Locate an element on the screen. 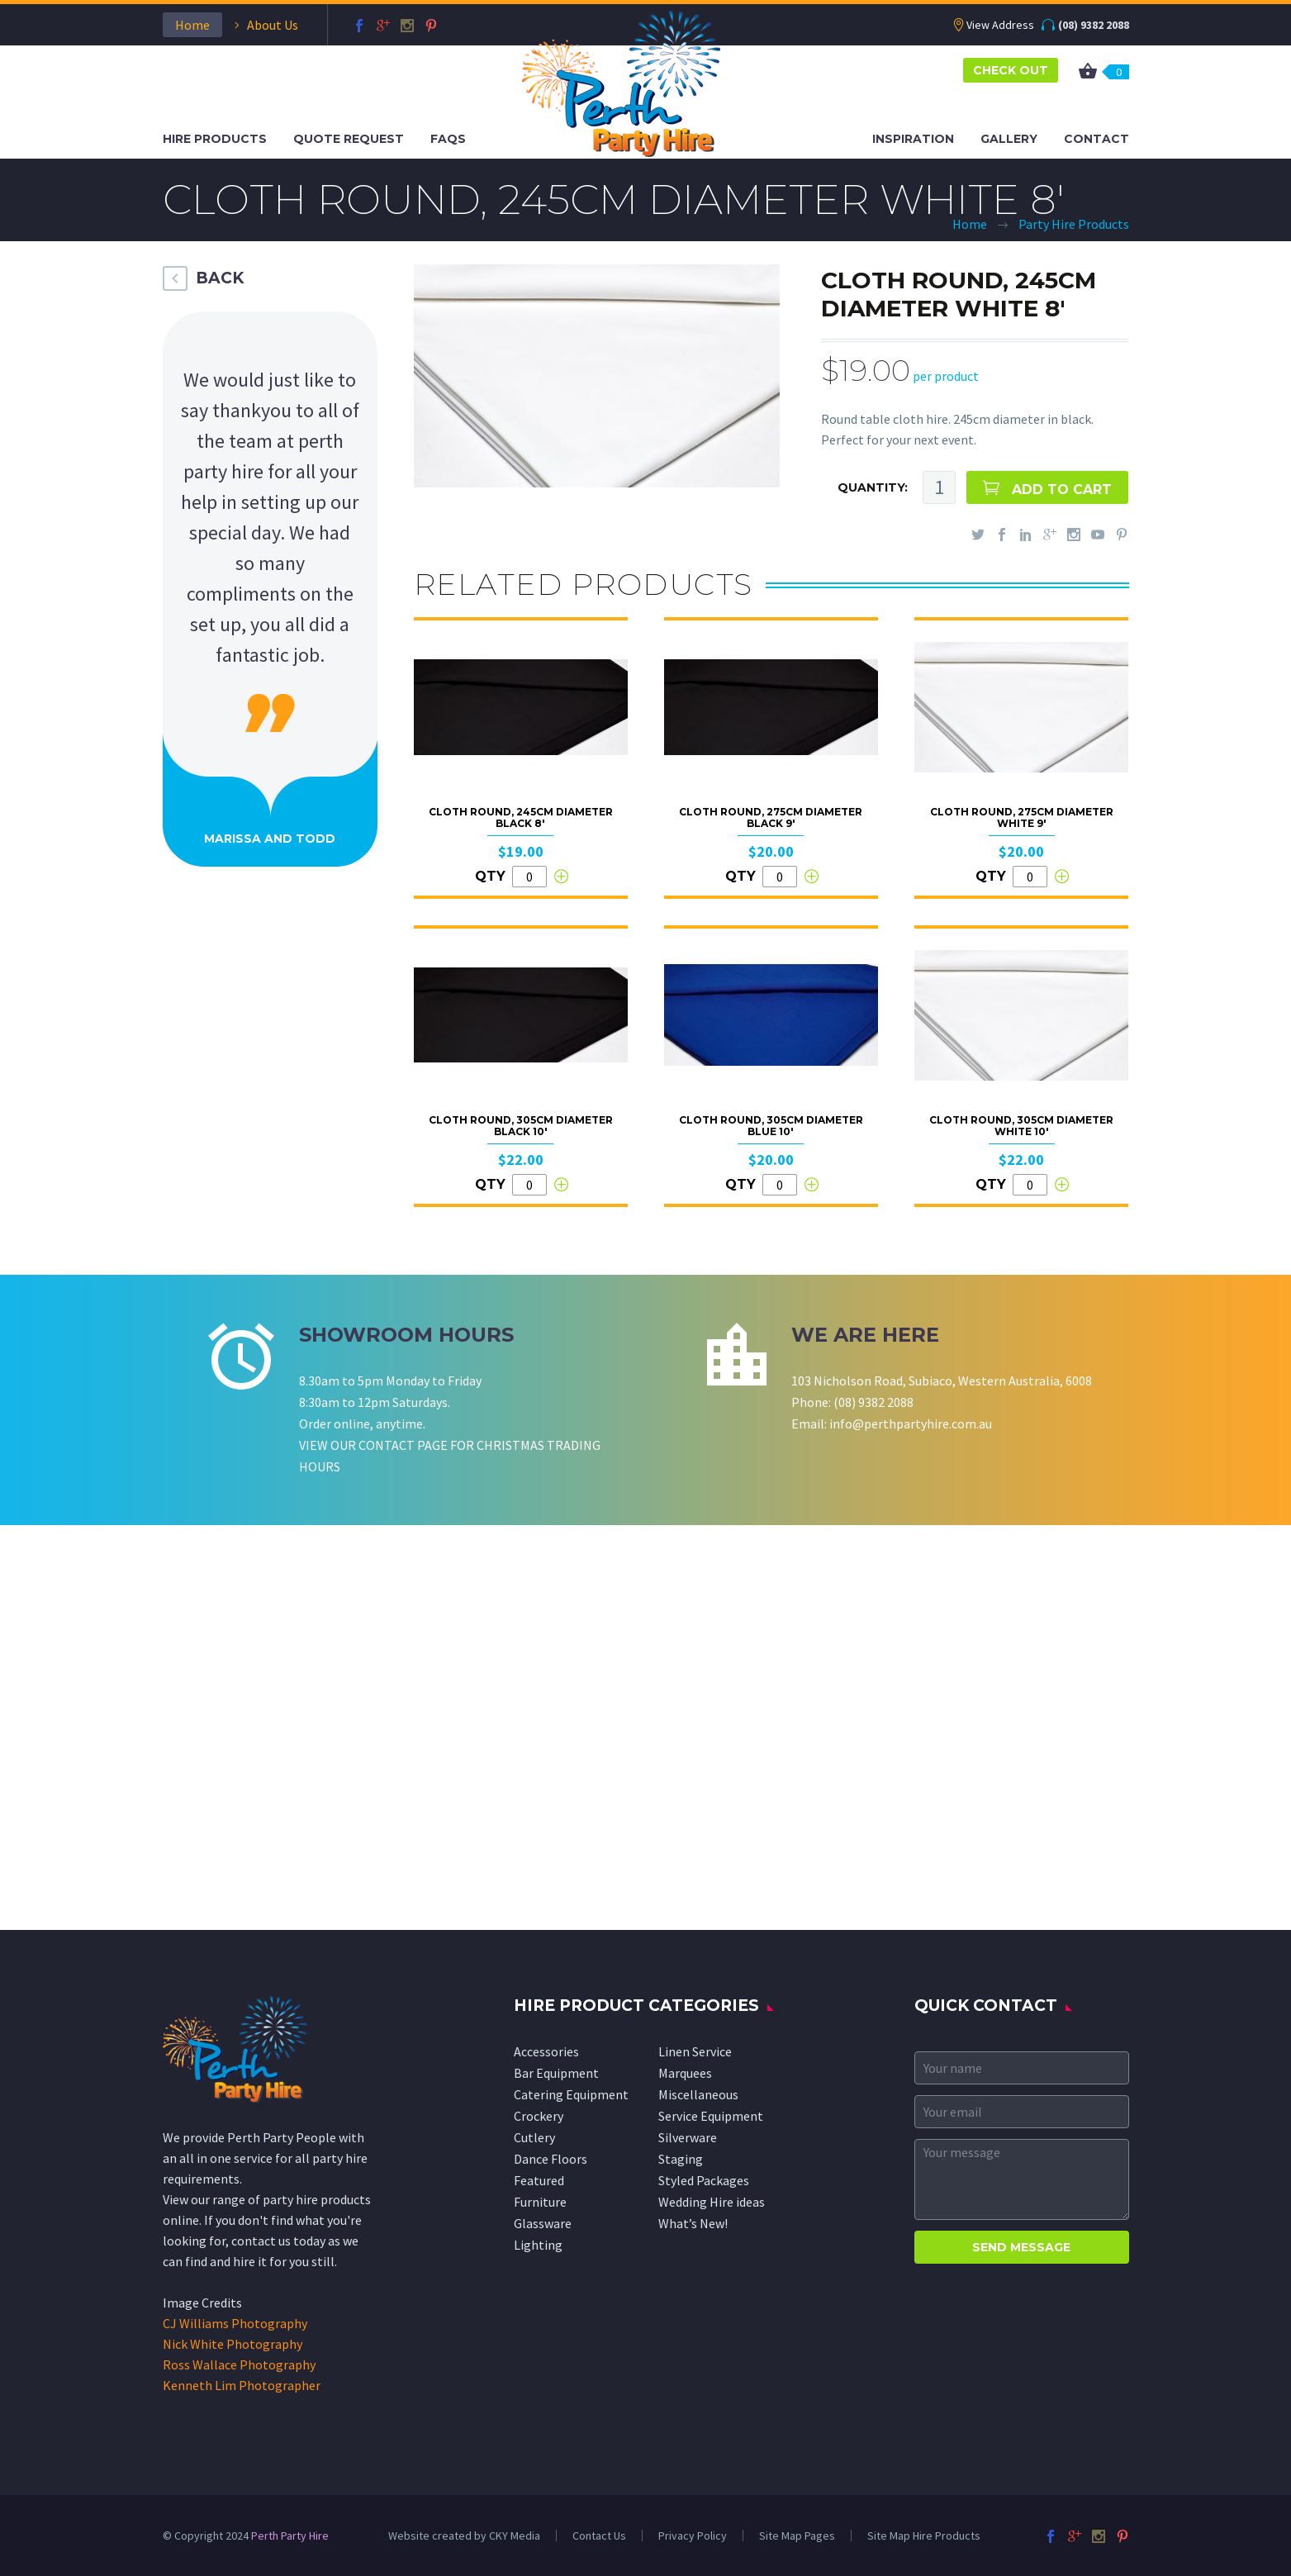  Quote Request is located at coordinates (348, 138).